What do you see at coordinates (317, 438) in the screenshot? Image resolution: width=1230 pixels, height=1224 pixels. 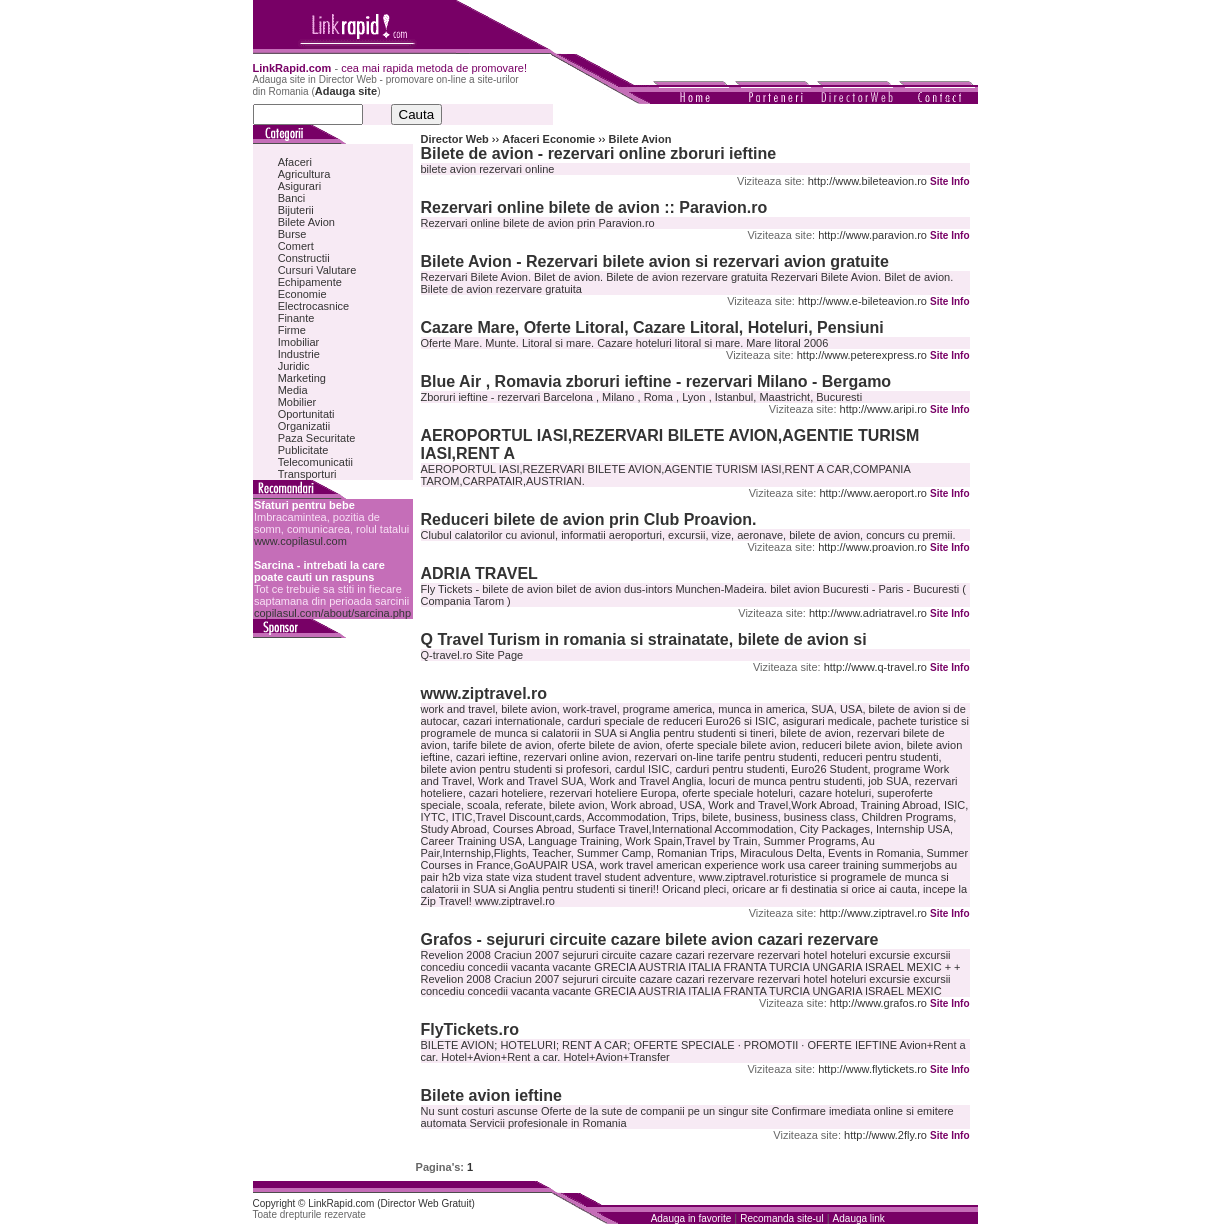 I see `Paza Securitate` at bounding box center [317, 438].